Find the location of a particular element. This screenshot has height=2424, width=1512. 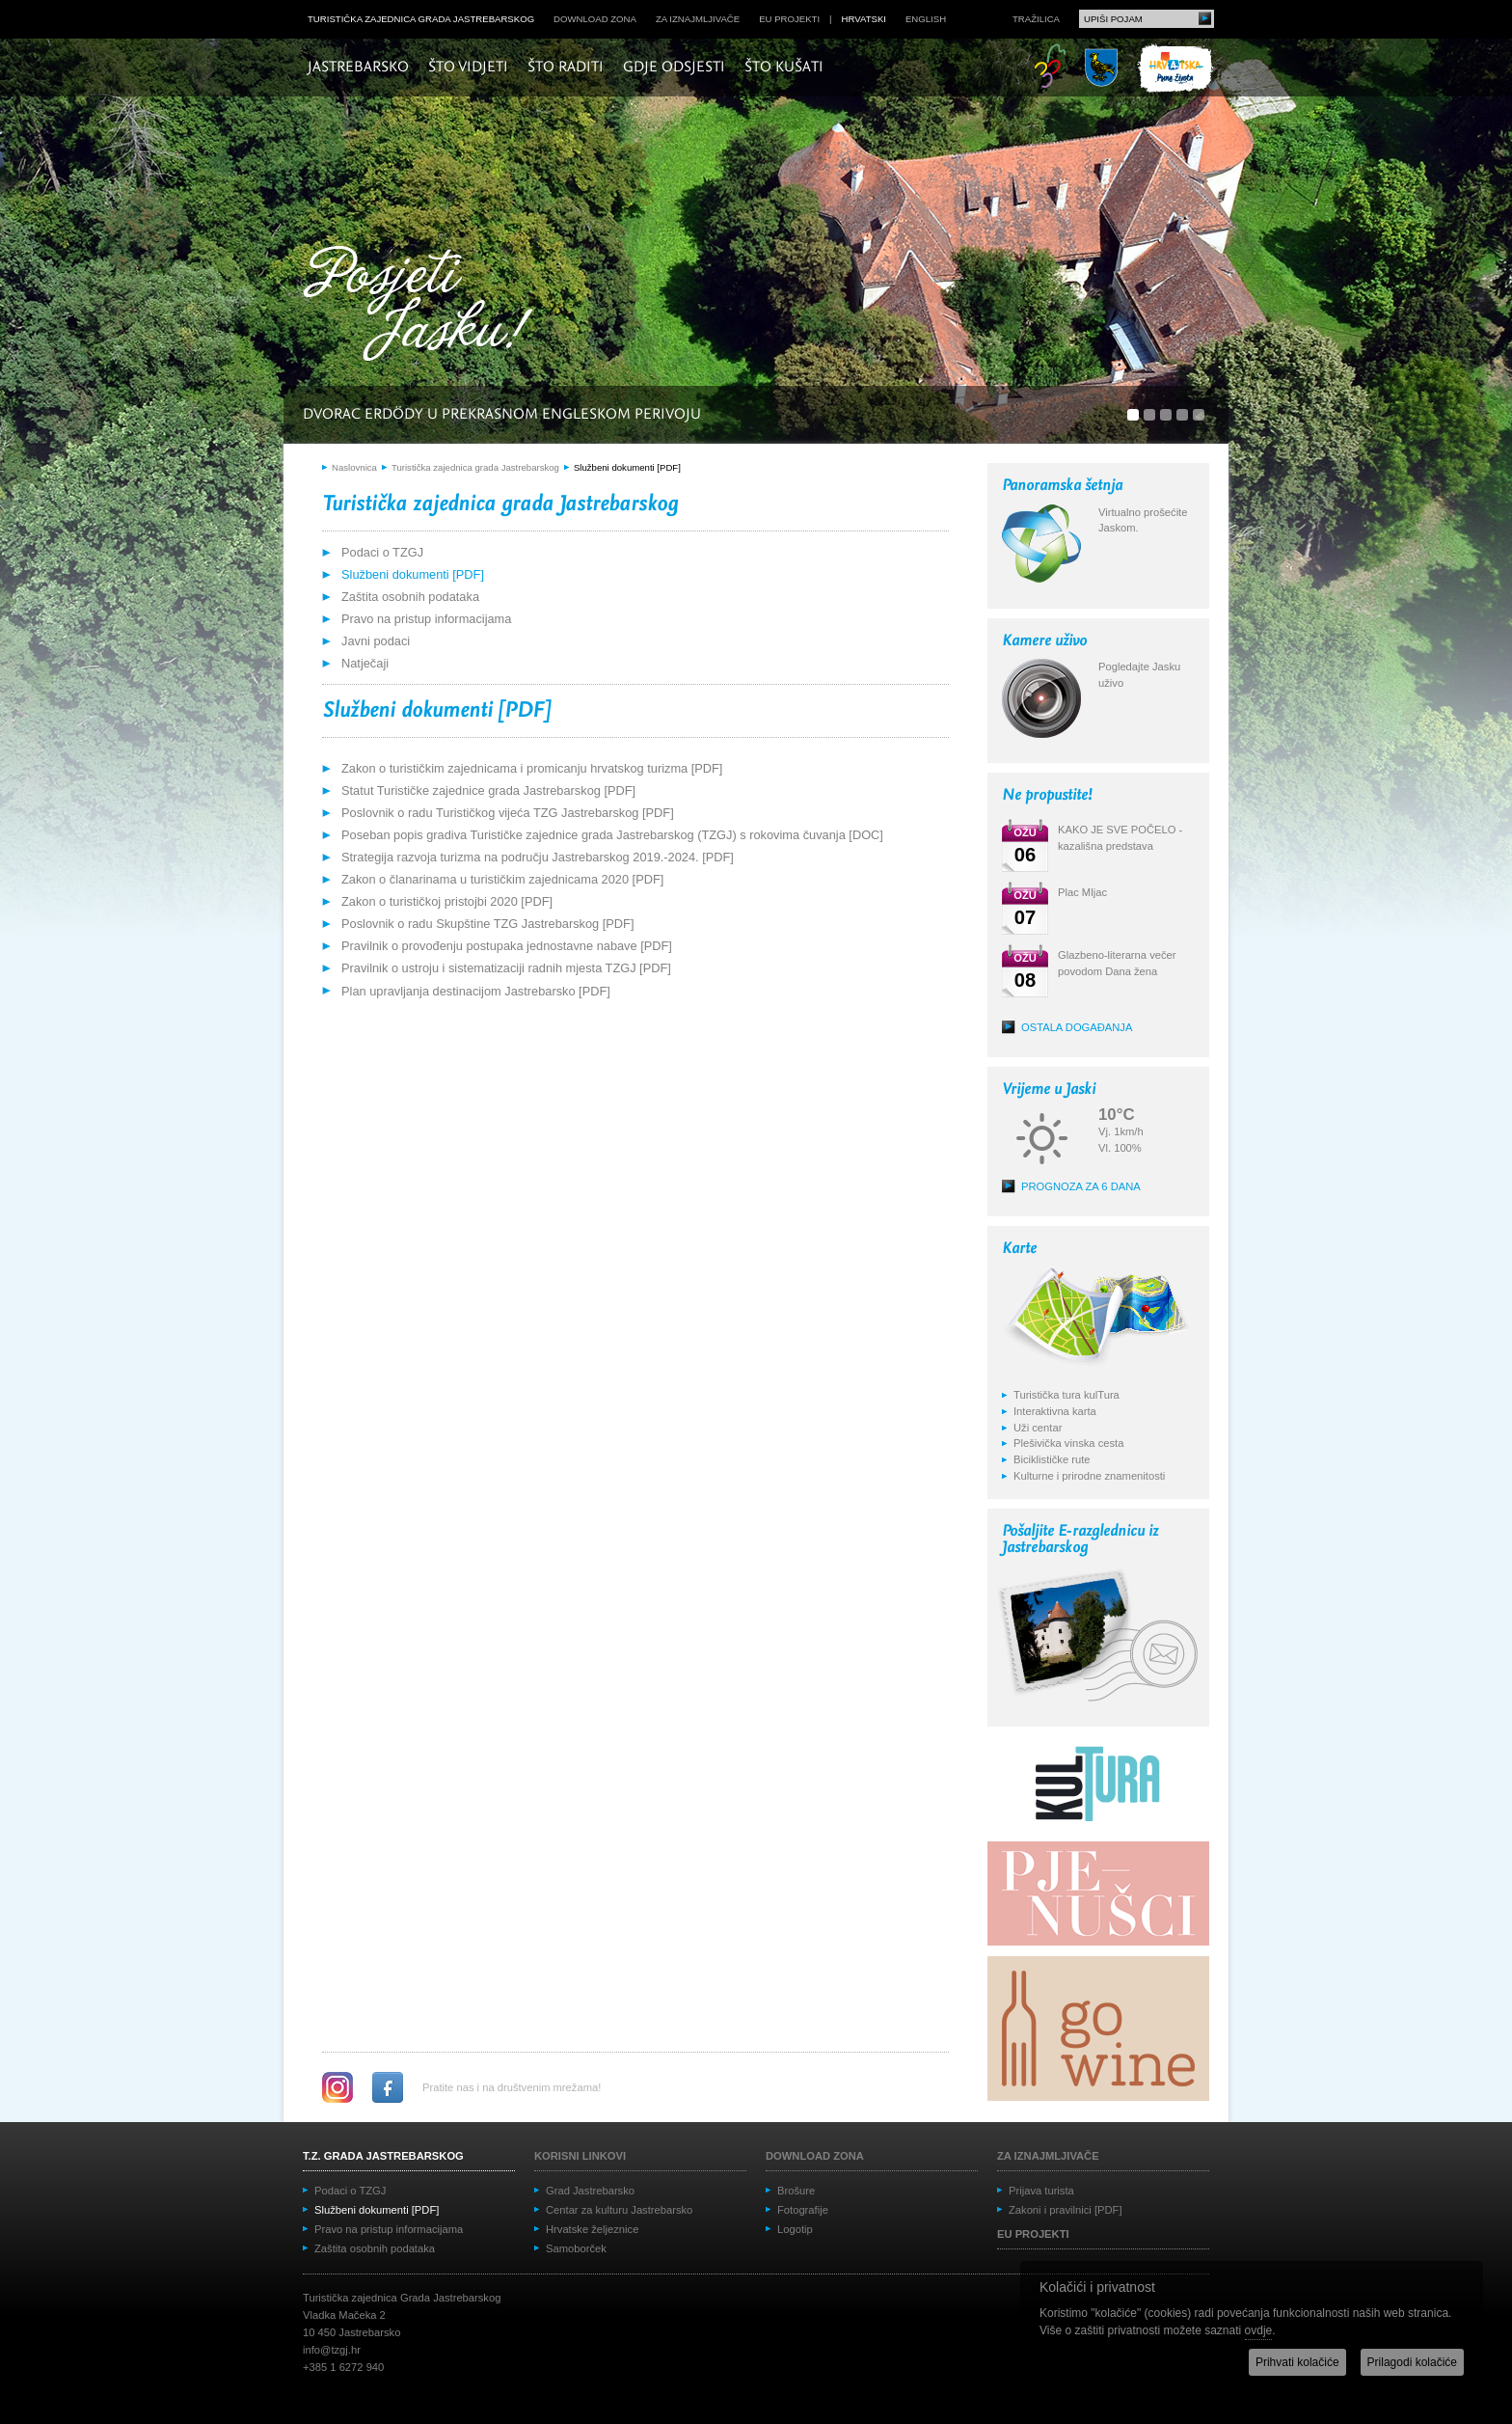

Prijava turista is located at coordinates (1041, 2190).